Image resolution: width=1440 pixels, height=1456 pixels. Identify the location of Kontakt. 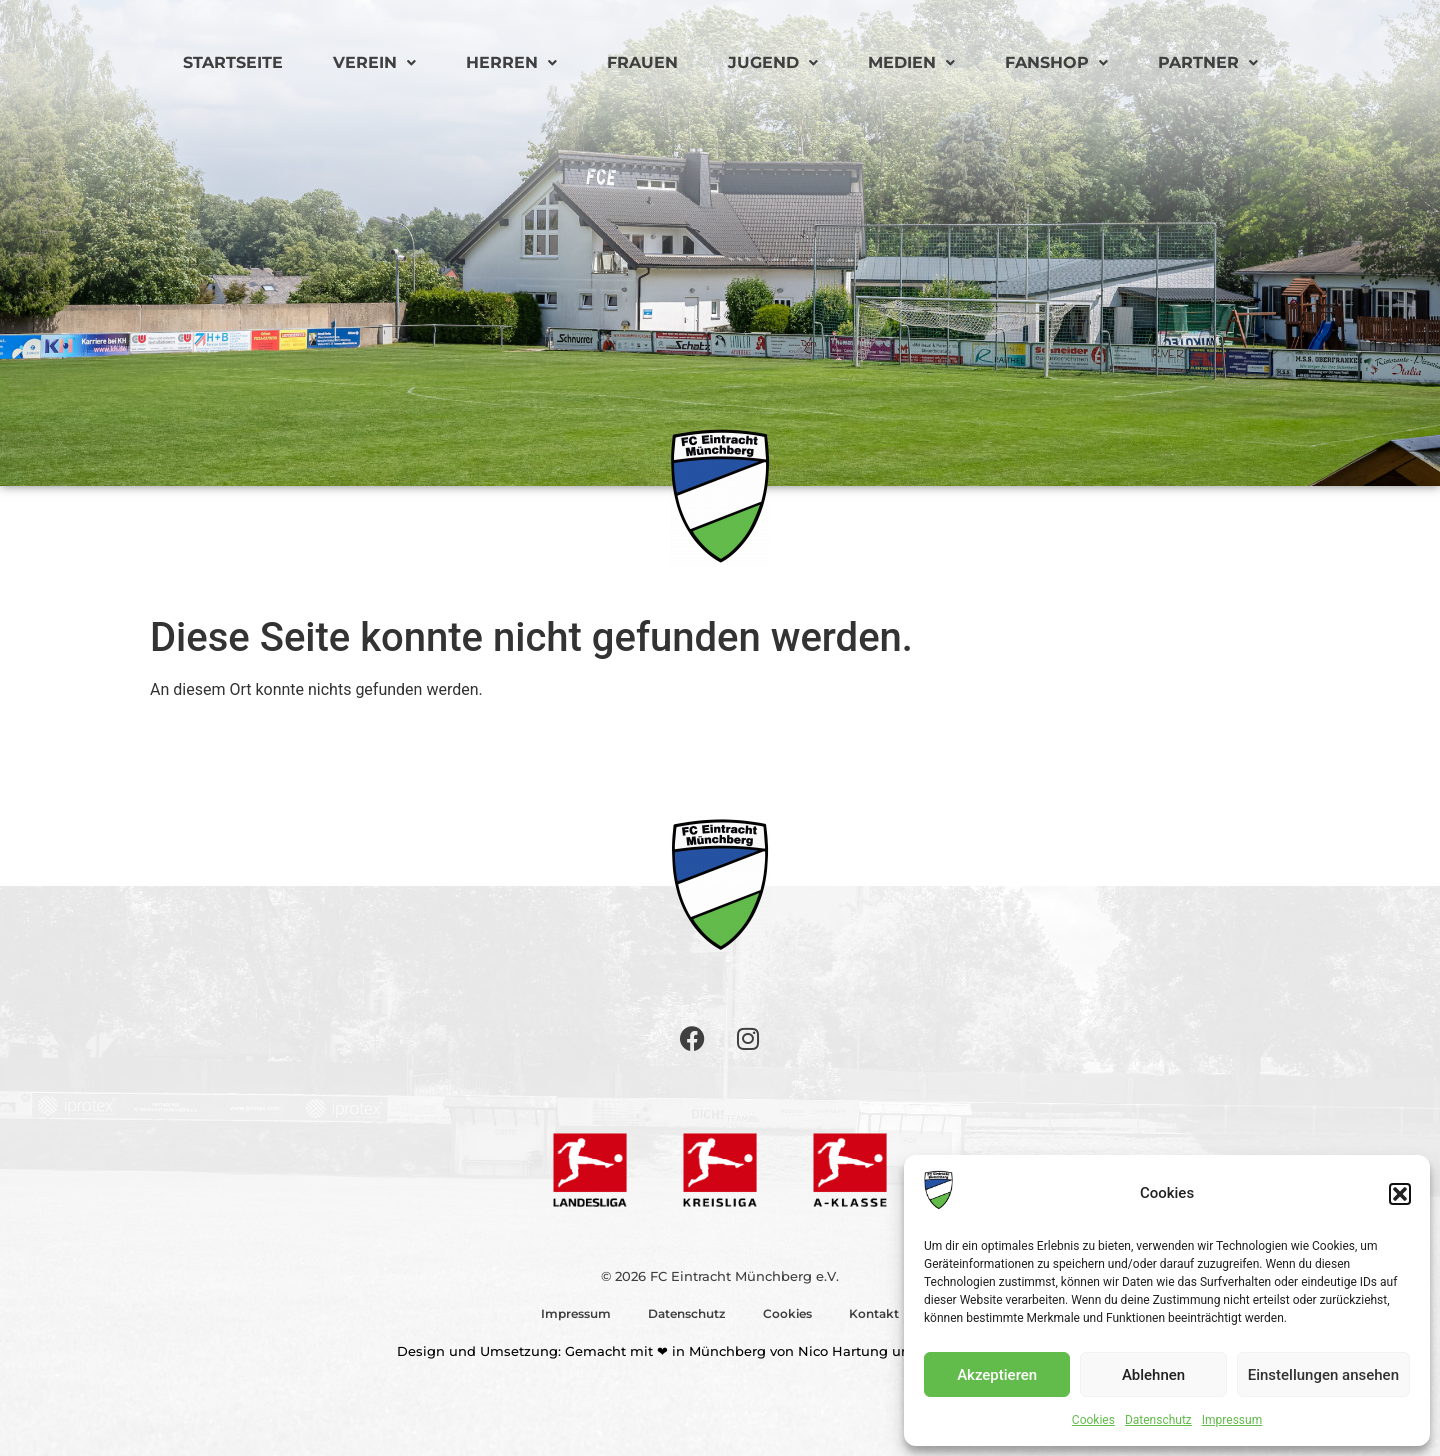
(878, 1313).